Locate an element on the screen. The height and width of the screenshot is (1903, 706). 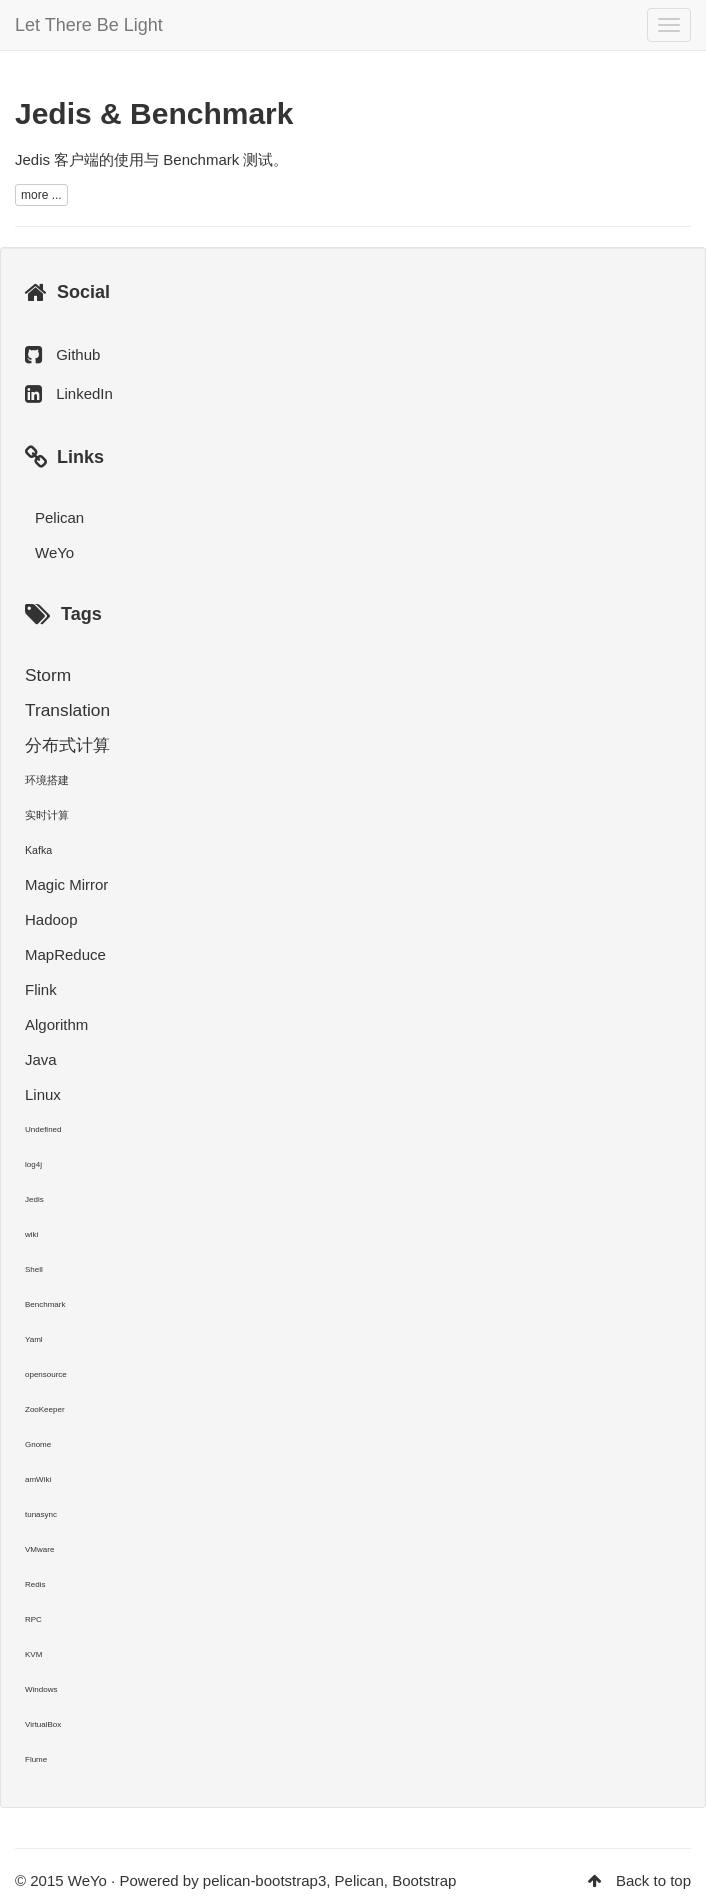
Java is located at coordinates (41, 1059).